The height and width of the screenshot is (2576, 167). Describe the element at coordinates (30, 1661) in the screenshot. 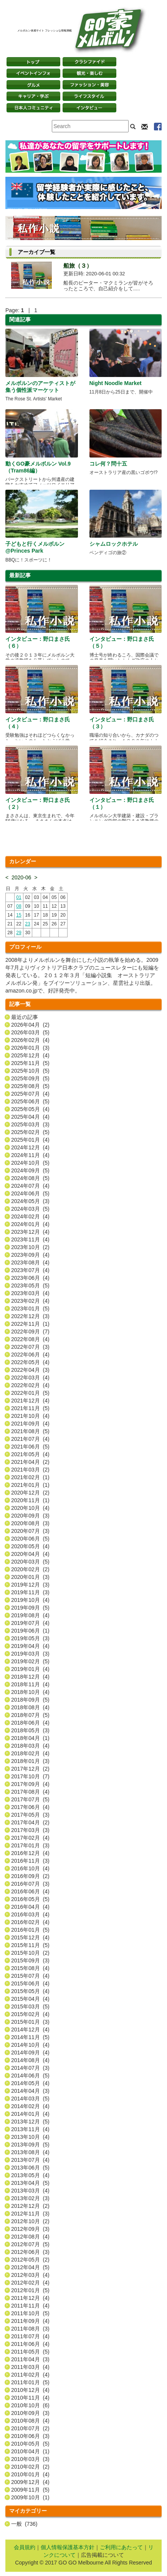

I see `2019年02月 (5)` at that location.